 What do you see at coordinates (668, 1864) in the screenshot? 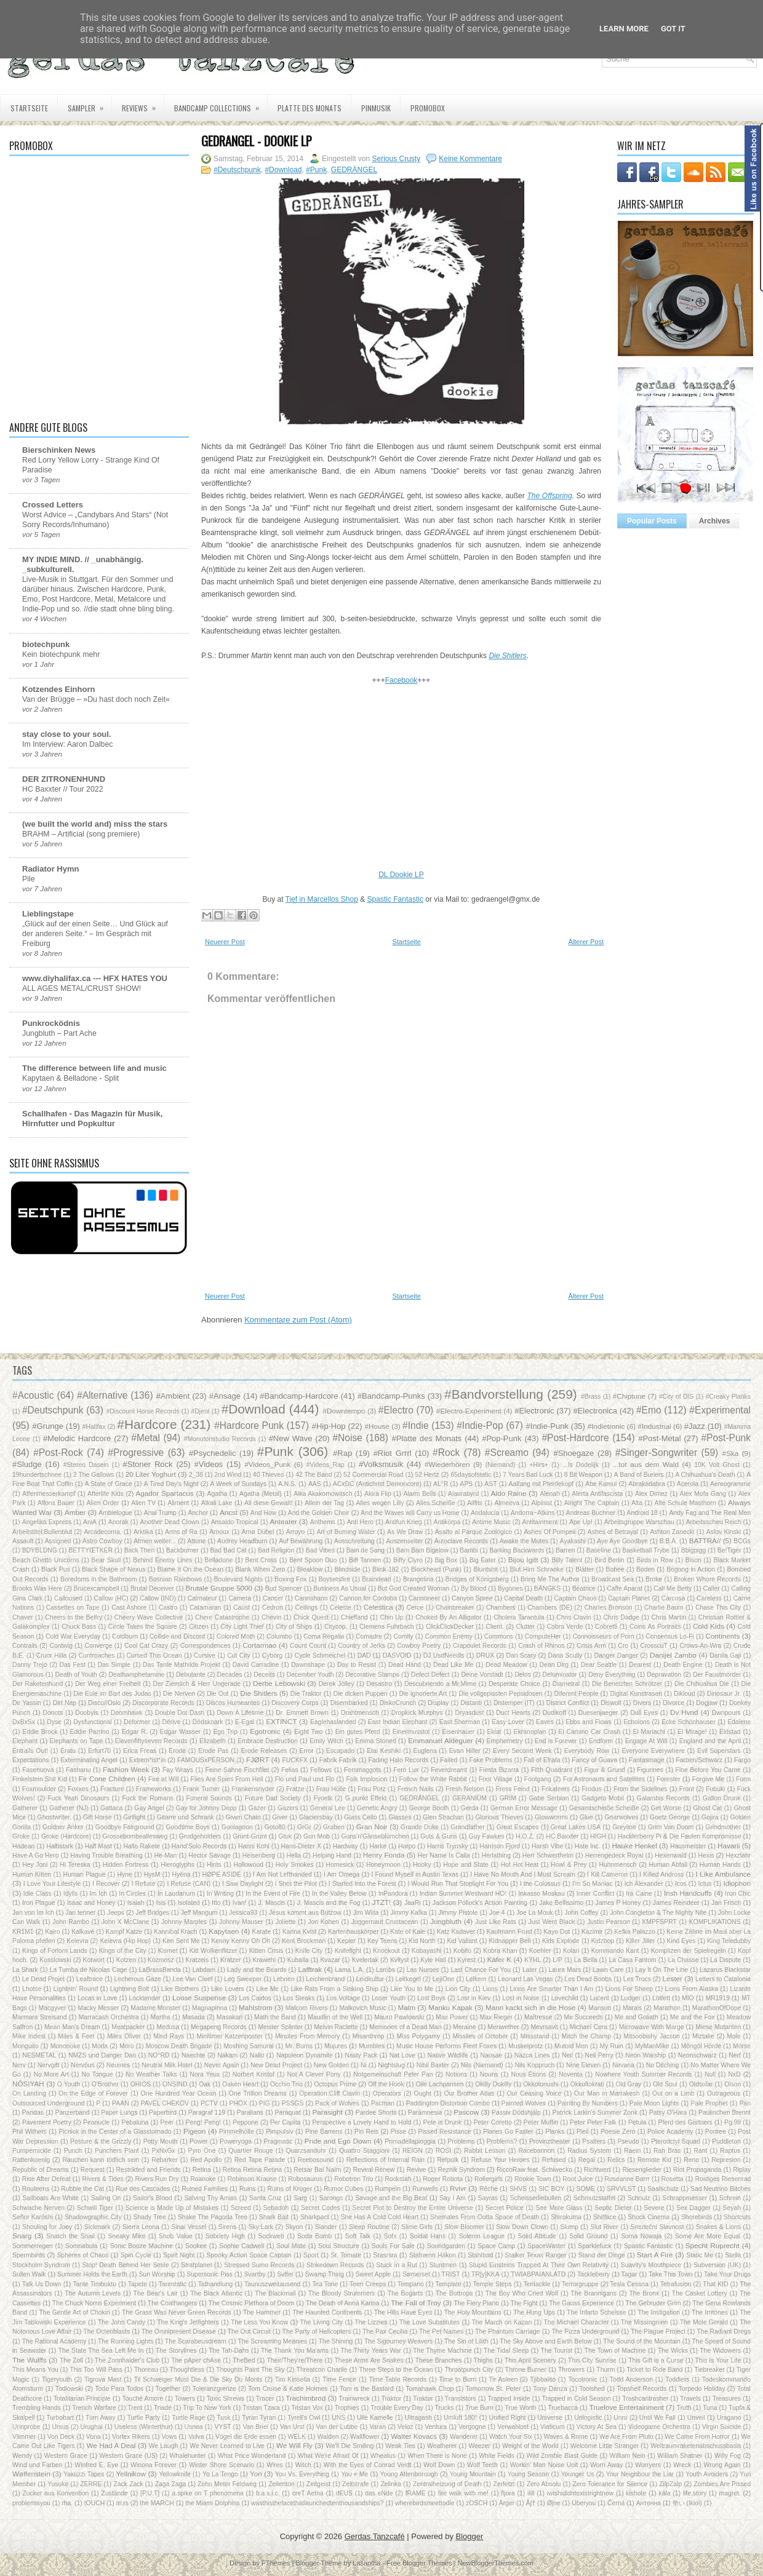
I see `Human Abfall` at bounding box center [668, 1864].